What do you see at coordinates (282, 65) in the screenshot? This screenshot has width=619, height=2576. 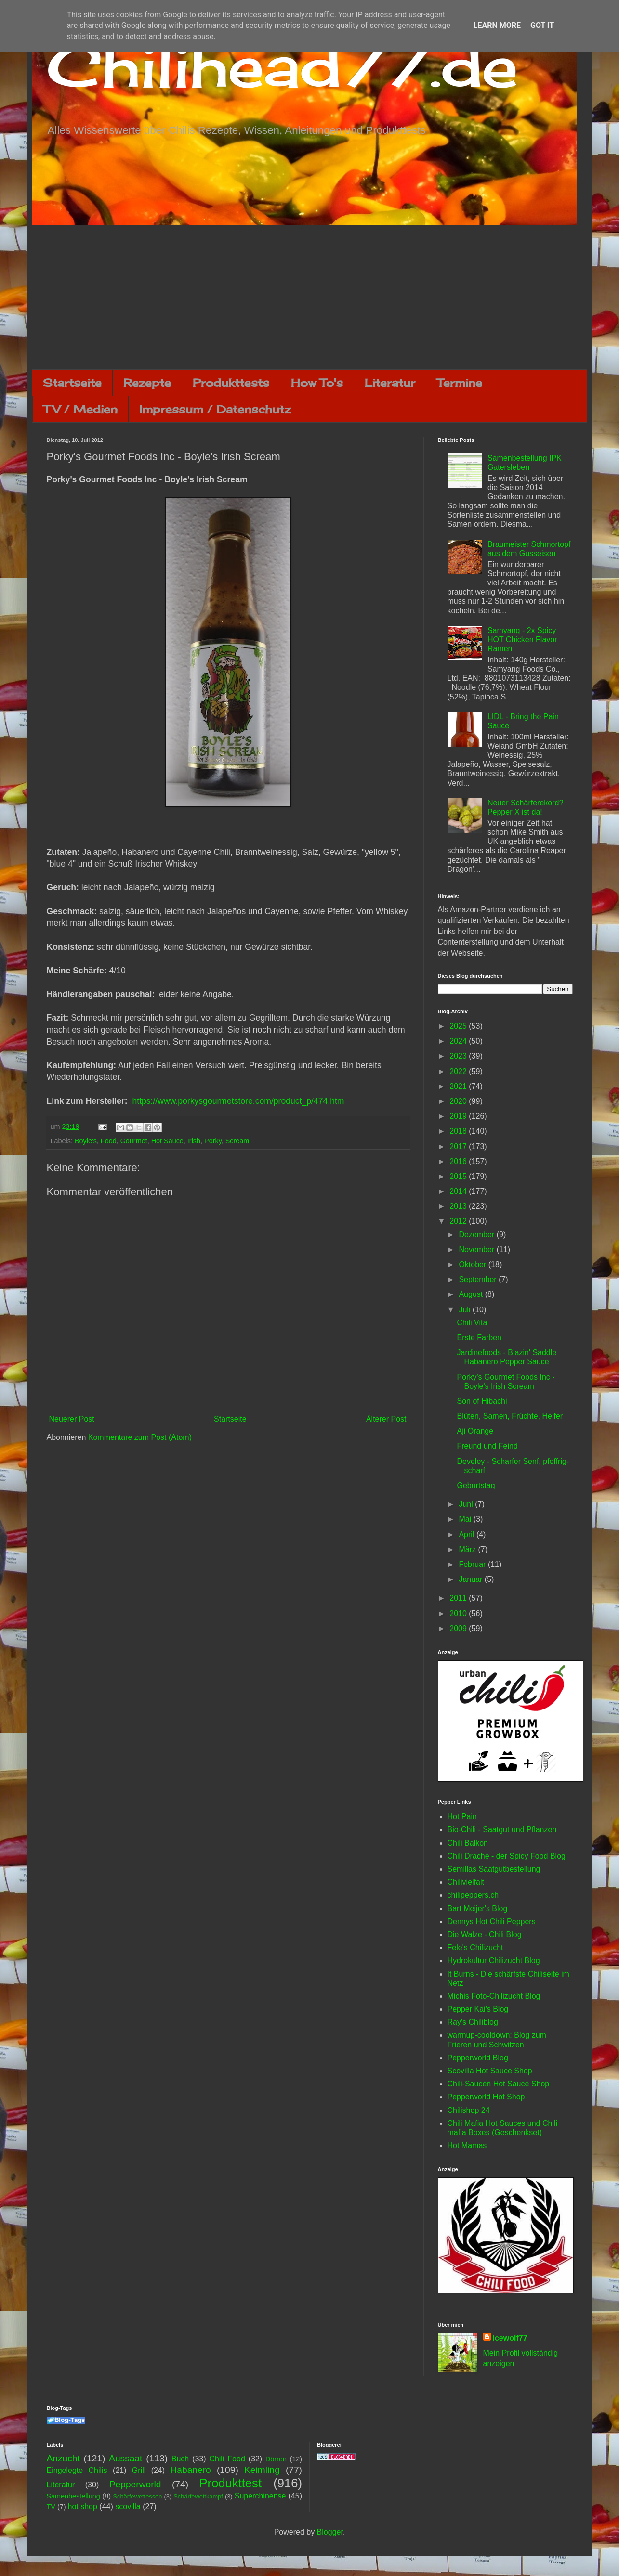 I see `Chilihead77.de` at bounding box center [282, 65].